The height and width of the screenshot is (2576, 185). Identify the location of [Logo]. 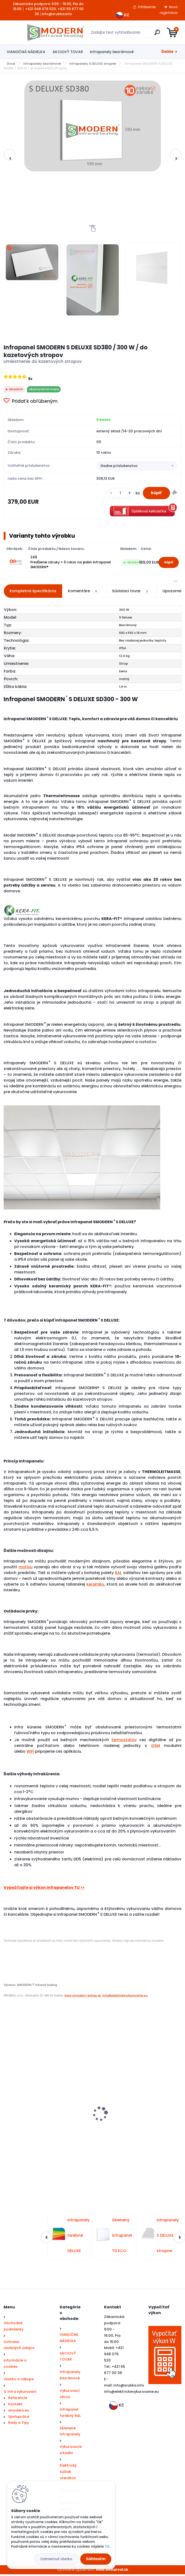
(33, 32).